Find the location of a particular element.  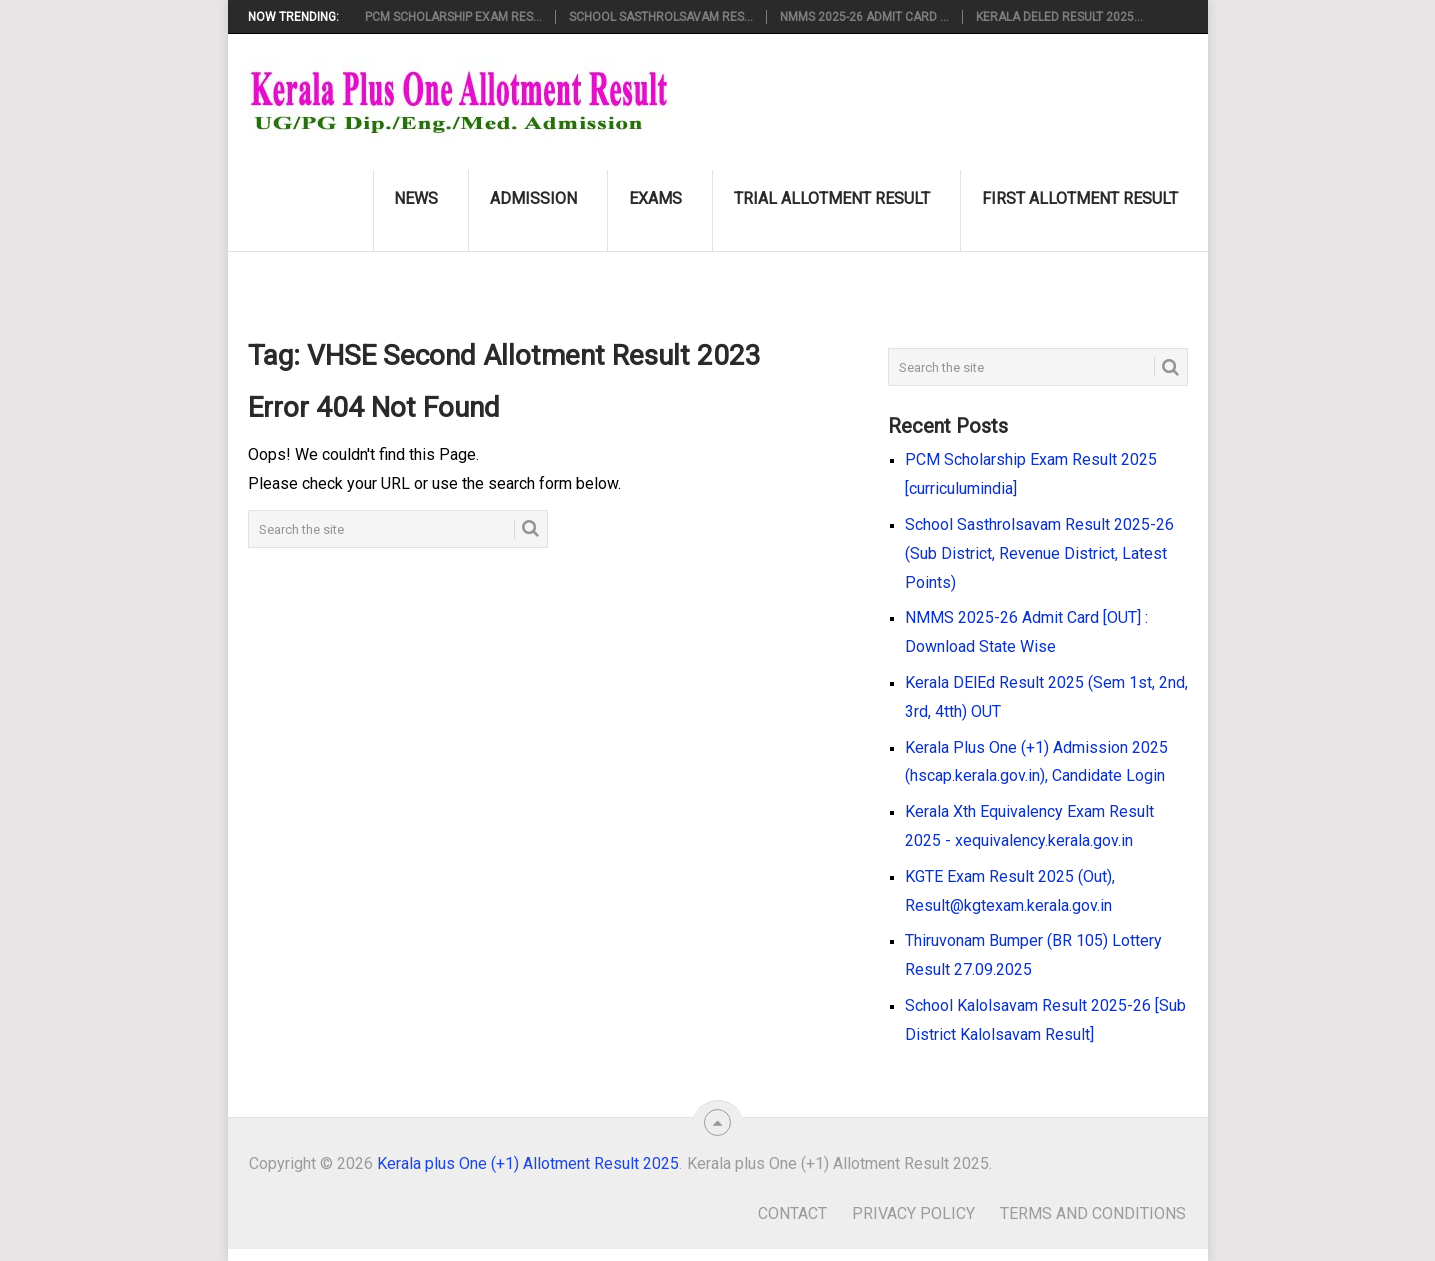

Privacy Policy is located at coordinates (913, 1213).